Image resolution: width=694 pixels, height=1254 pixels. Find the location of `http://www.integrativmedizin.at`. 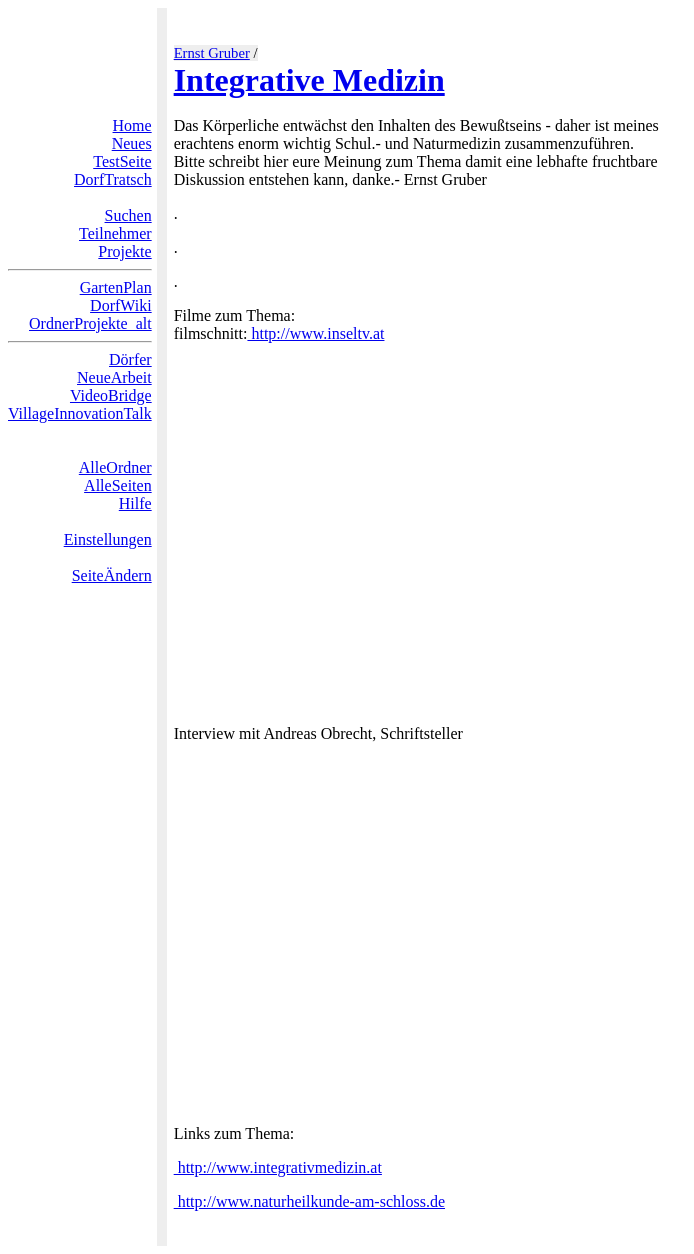

http://www.integrativmedizin.at is located at coordinates (278, 1167).